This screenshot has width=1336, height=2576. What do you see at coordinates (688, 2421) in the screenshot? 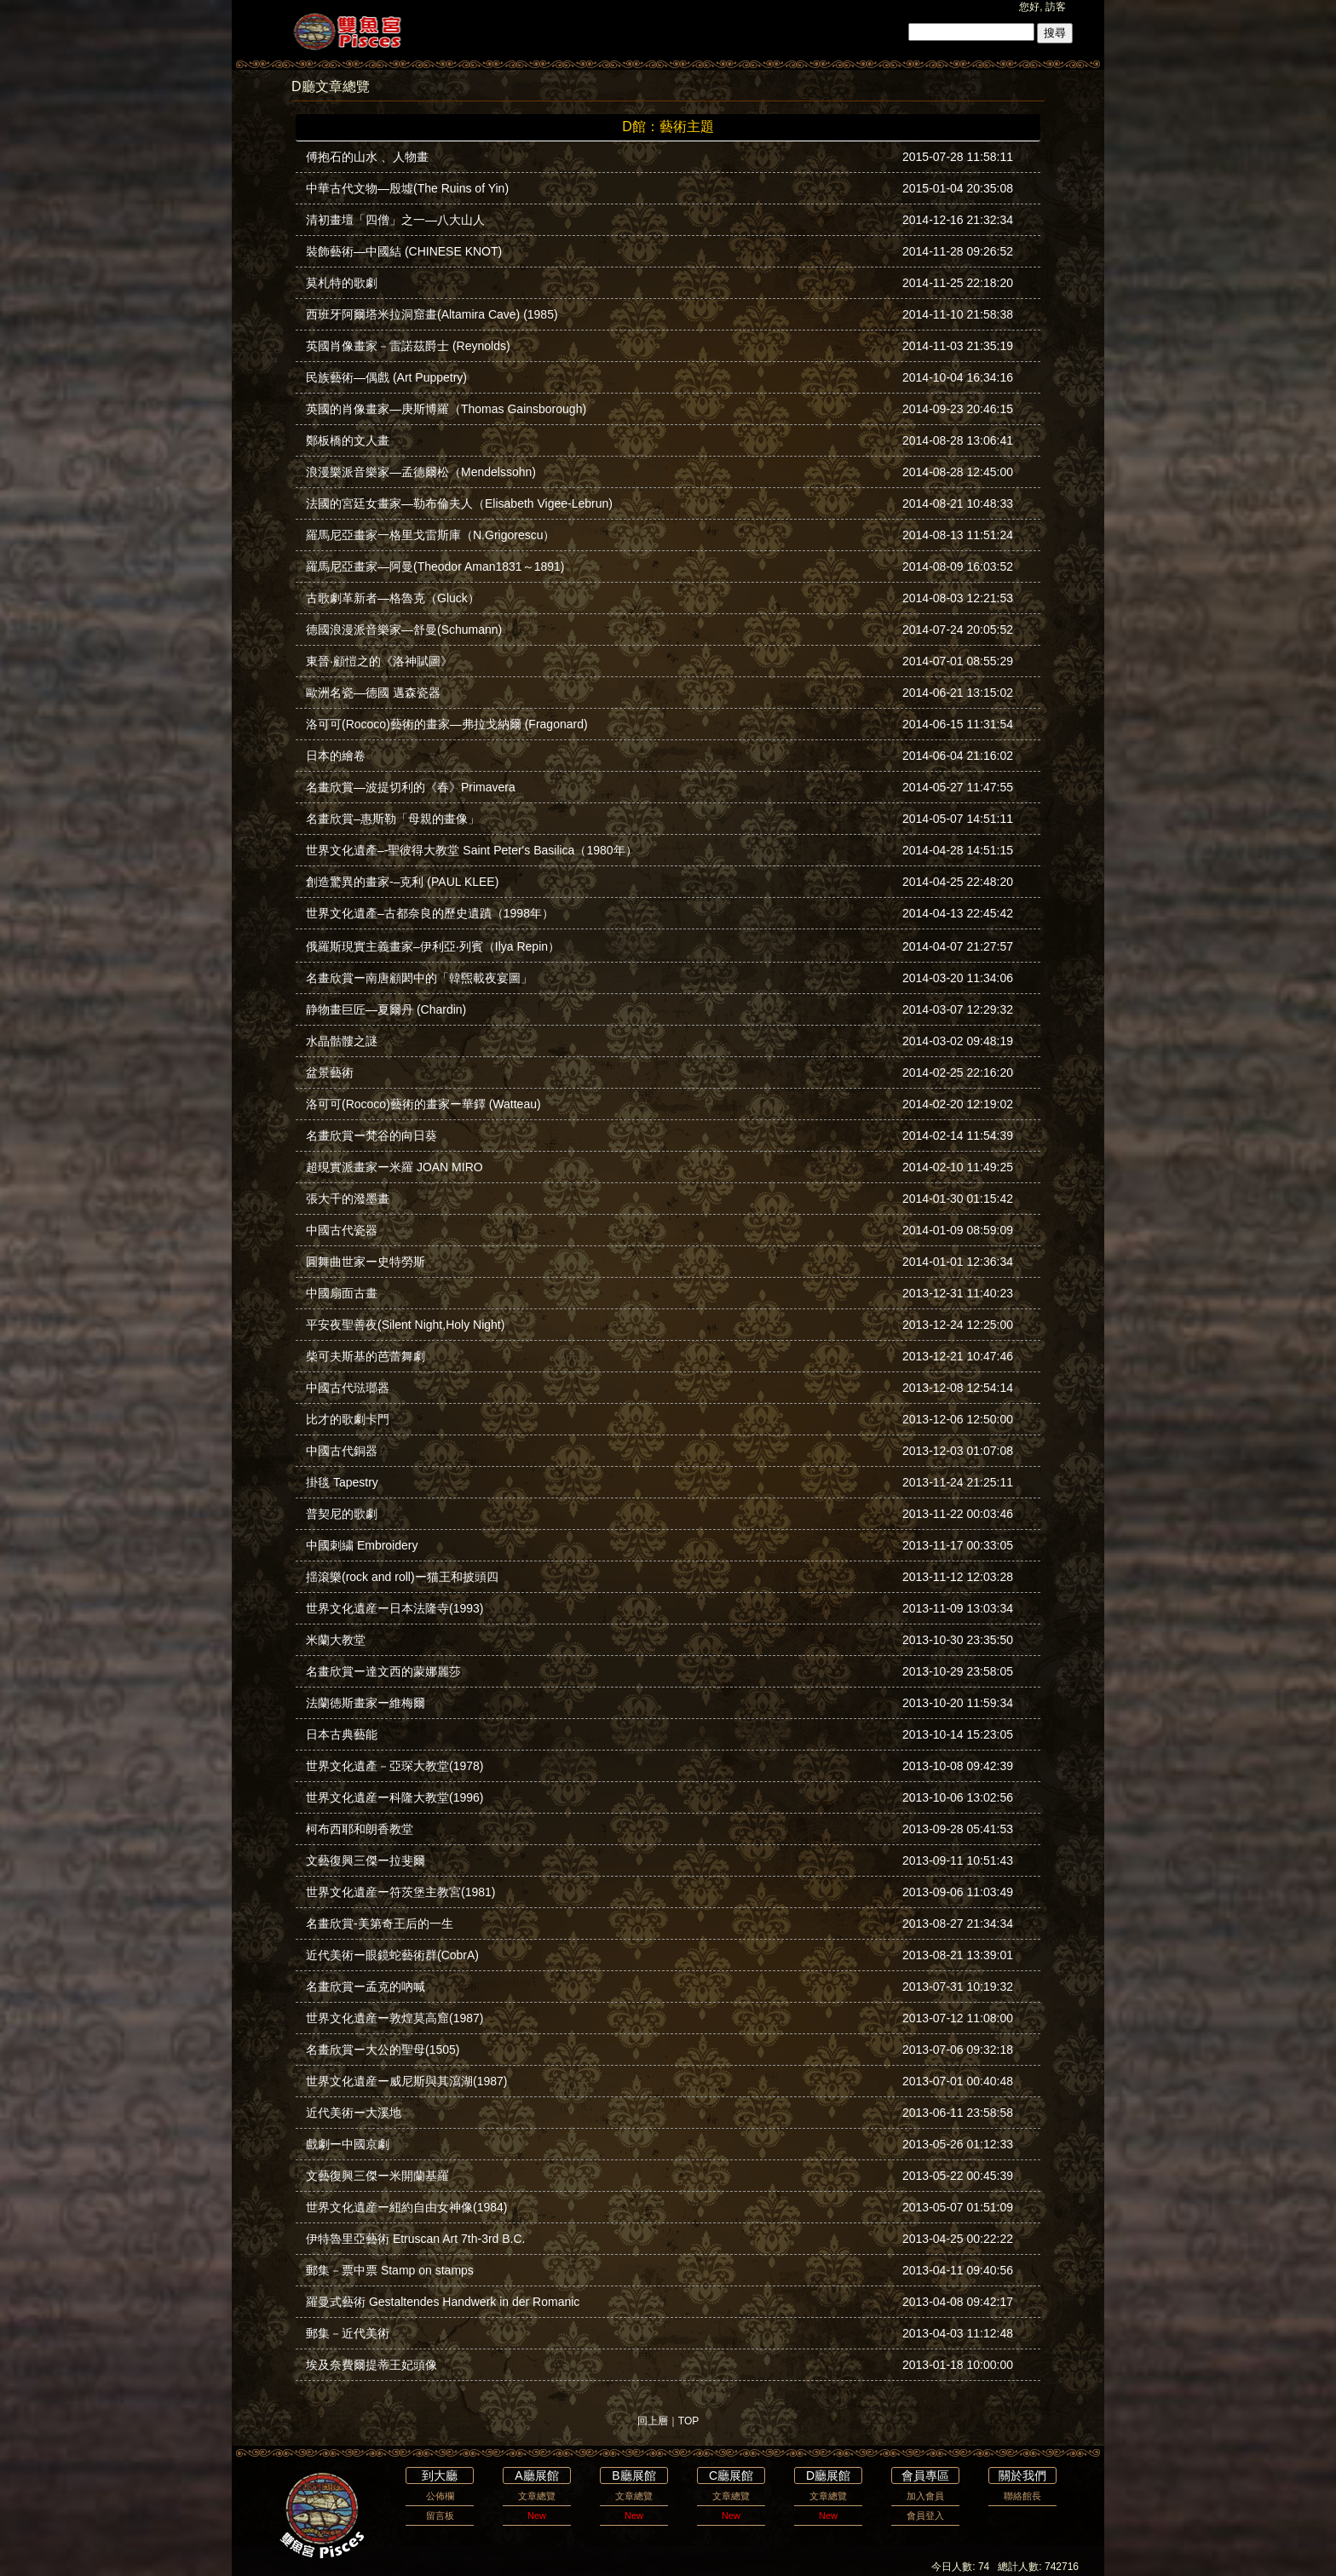
I see `TOP` at bounding box center [688, 2421].